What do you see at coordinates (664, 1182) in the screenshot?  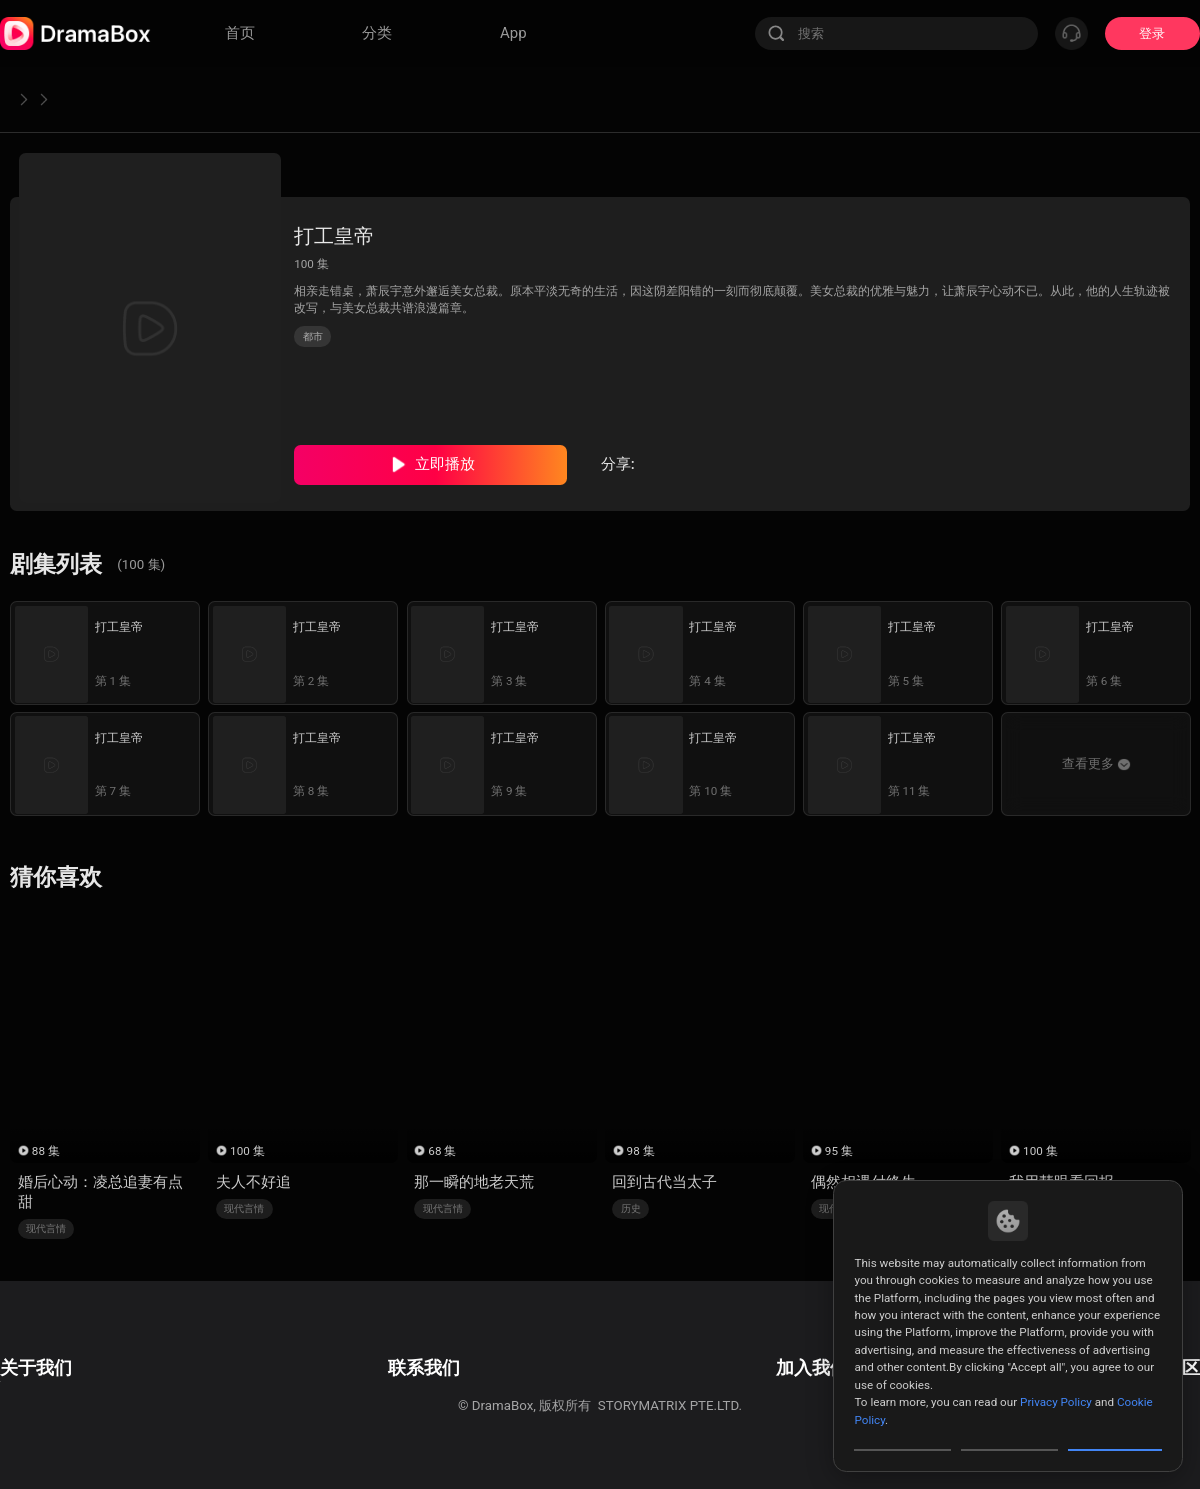 I see `回到古代当太子` at bounding box center [664, 1182].